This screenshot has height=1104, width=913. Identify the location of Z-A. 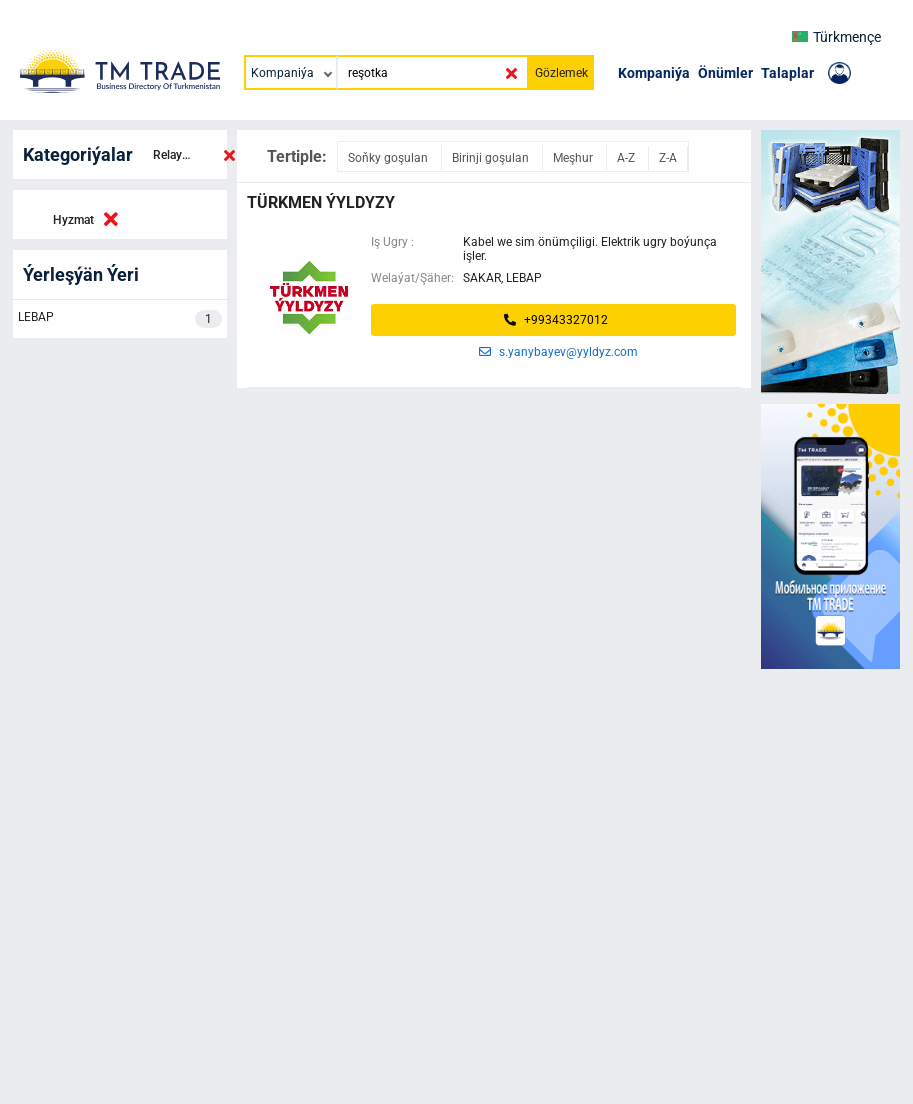
(668, 158).